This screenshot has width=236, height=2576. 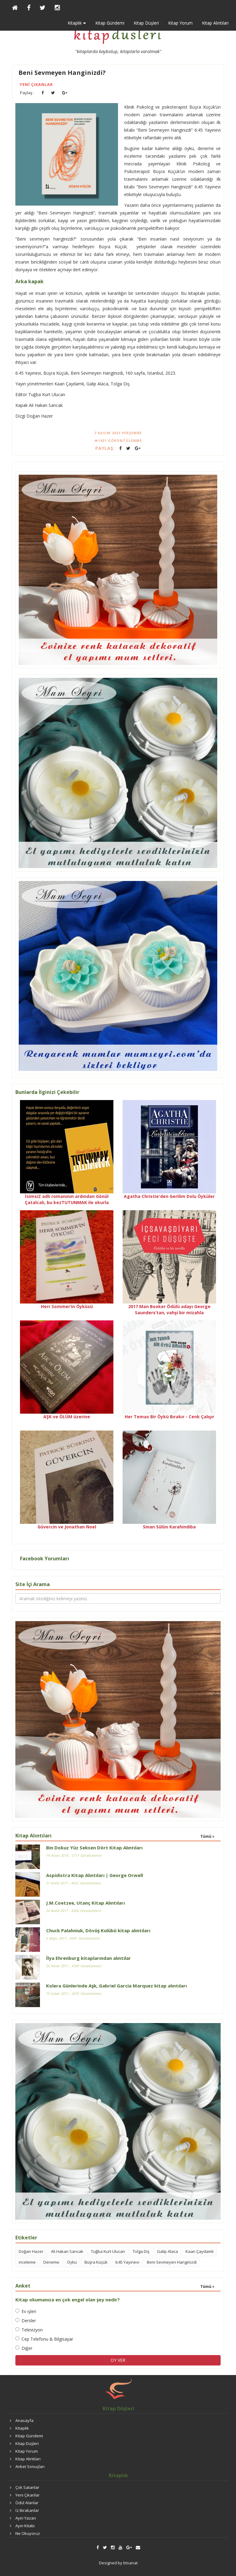 I want to click on Anket Sonuçları, so click(x=30, y=2466).